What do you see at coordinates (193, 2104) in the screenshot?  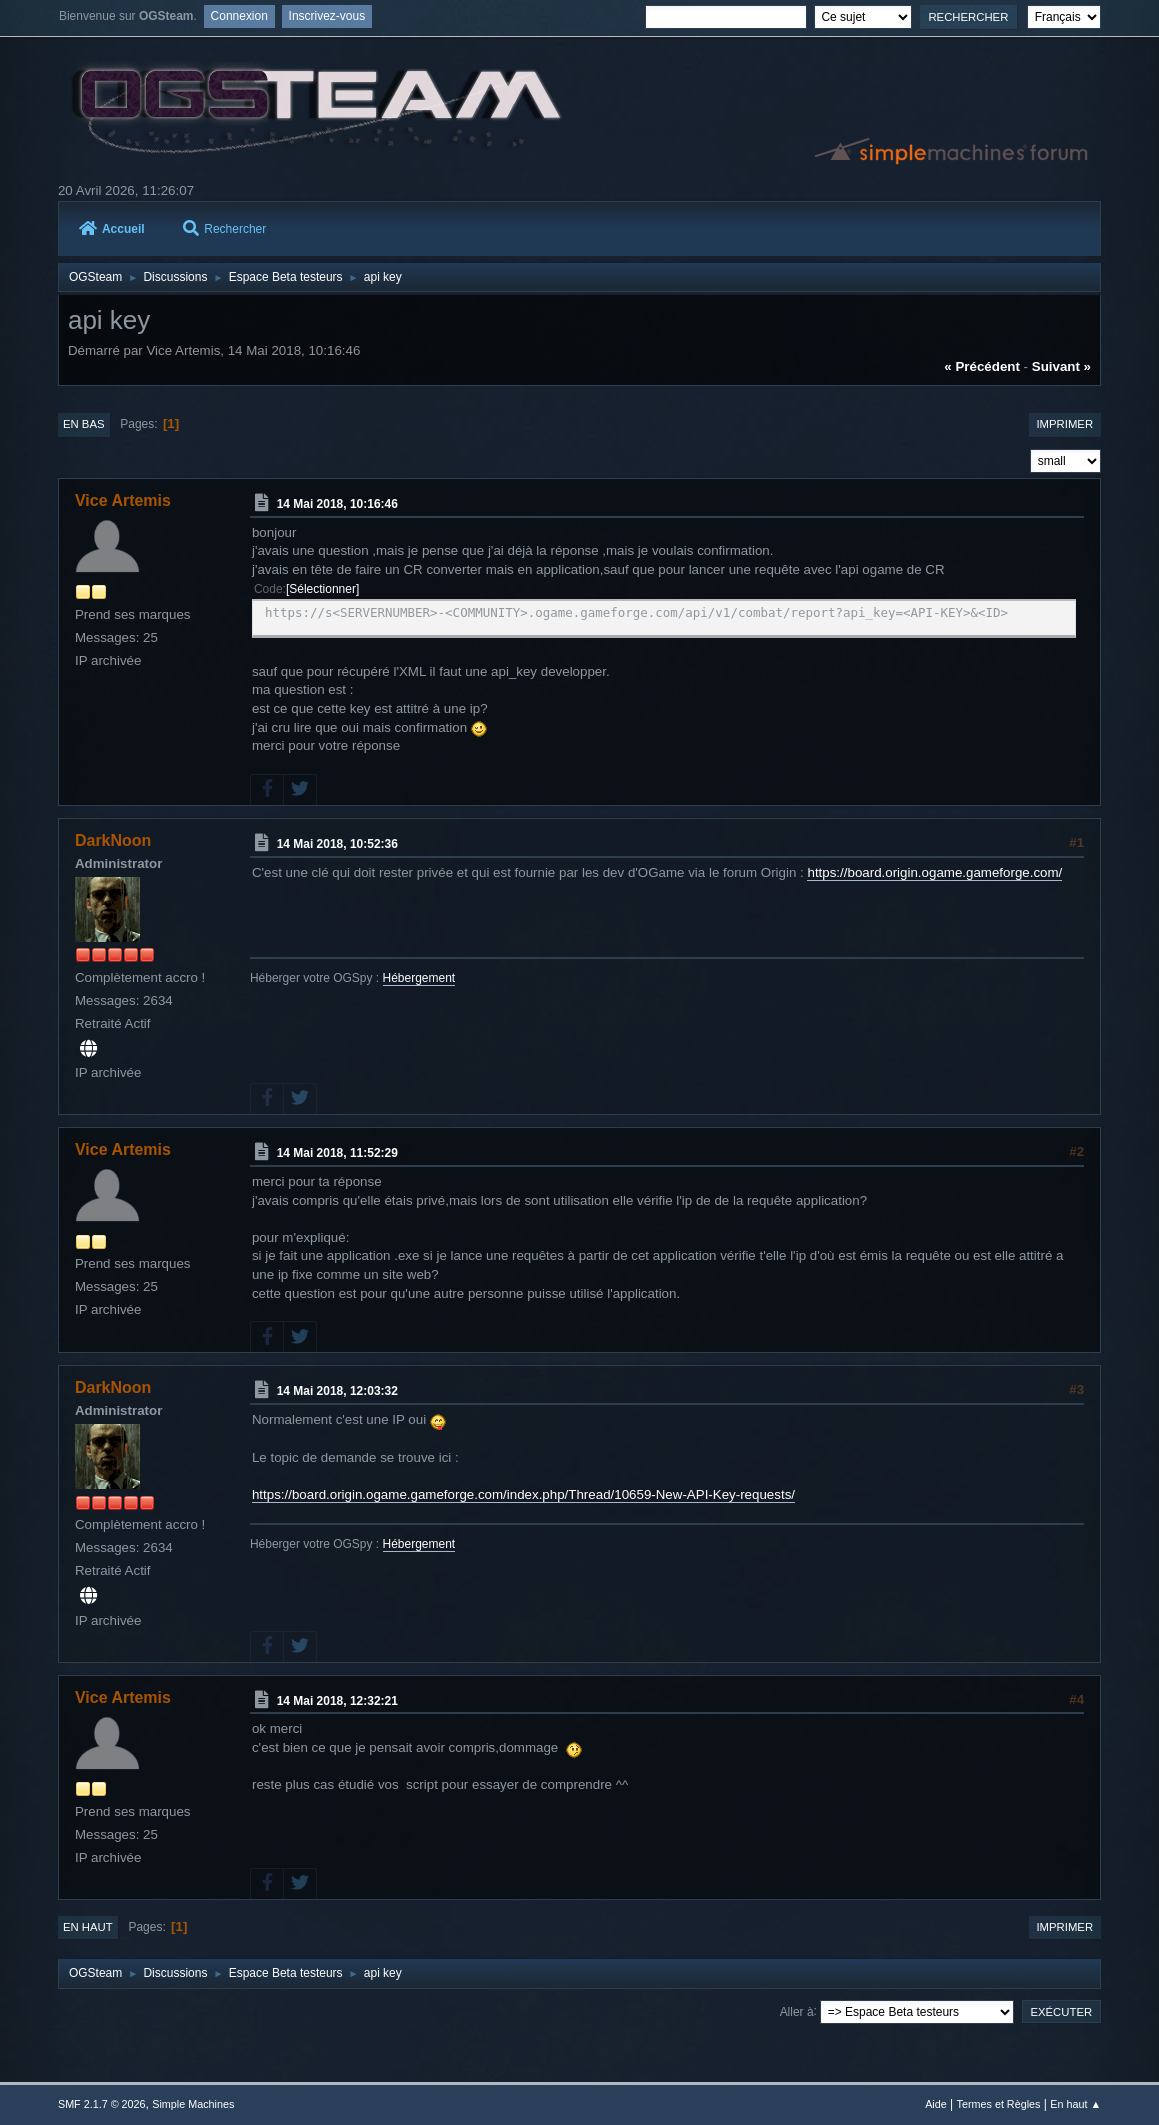 I see `Simple Machines` at bounding box center [193, 2104].